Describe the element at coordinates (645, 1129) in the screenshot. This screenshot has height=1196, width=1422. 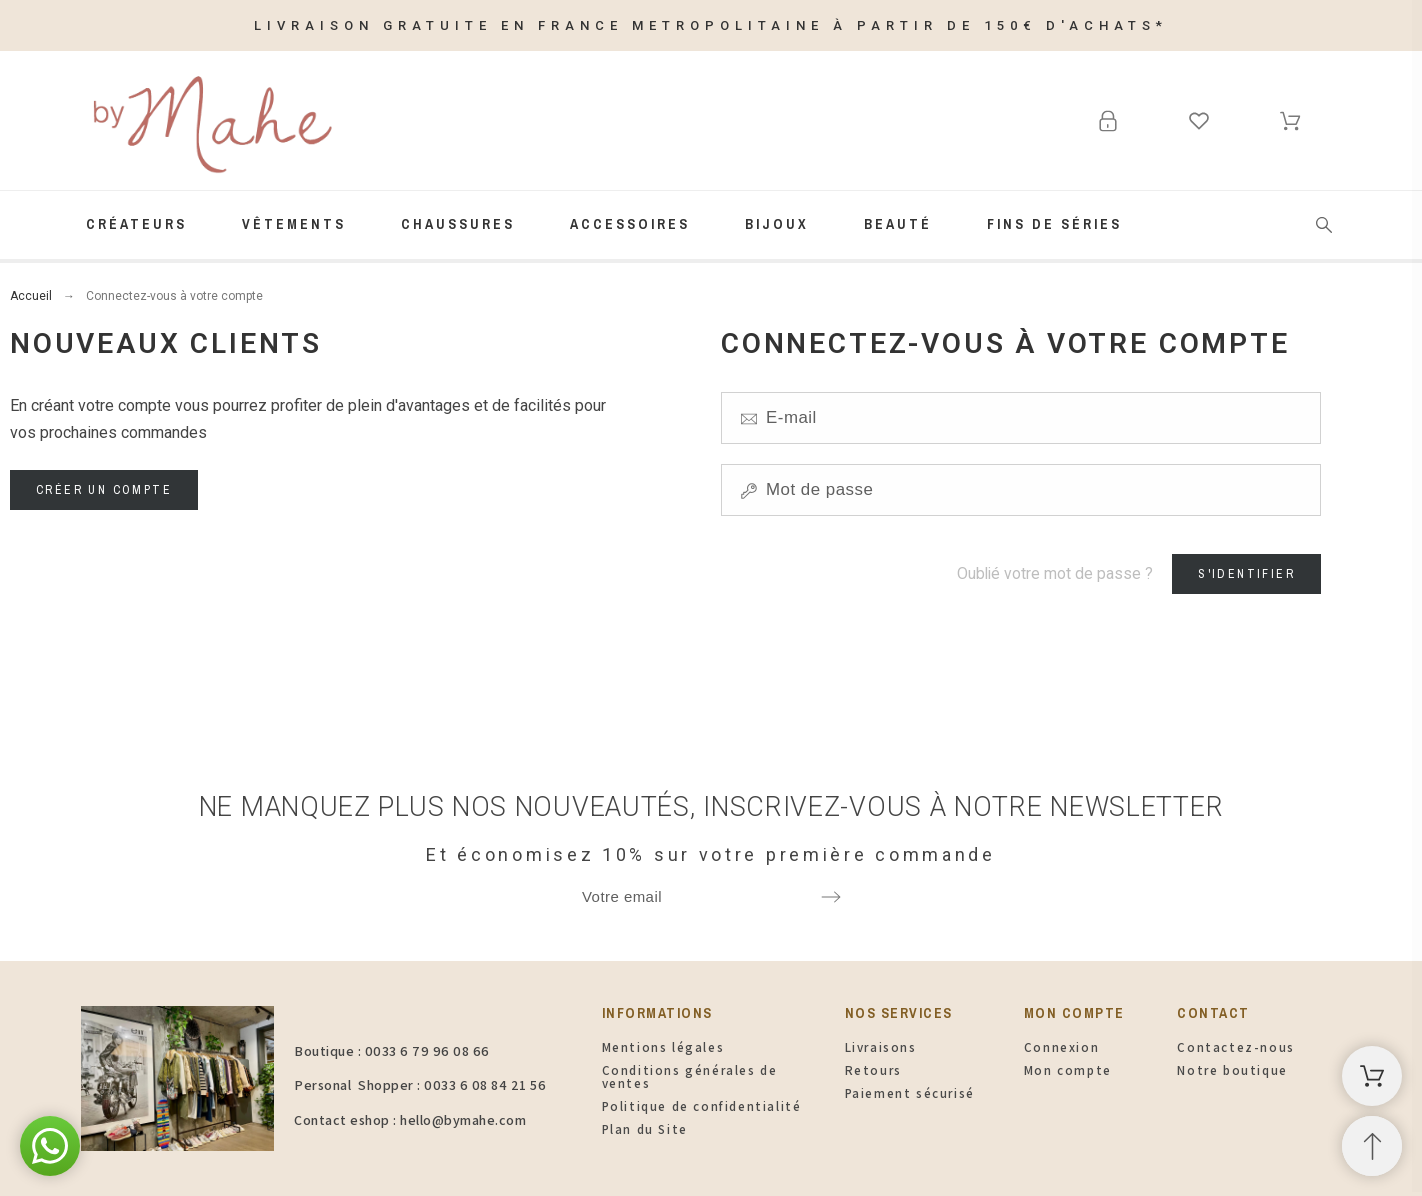
I see `Plan du Site` at that location.